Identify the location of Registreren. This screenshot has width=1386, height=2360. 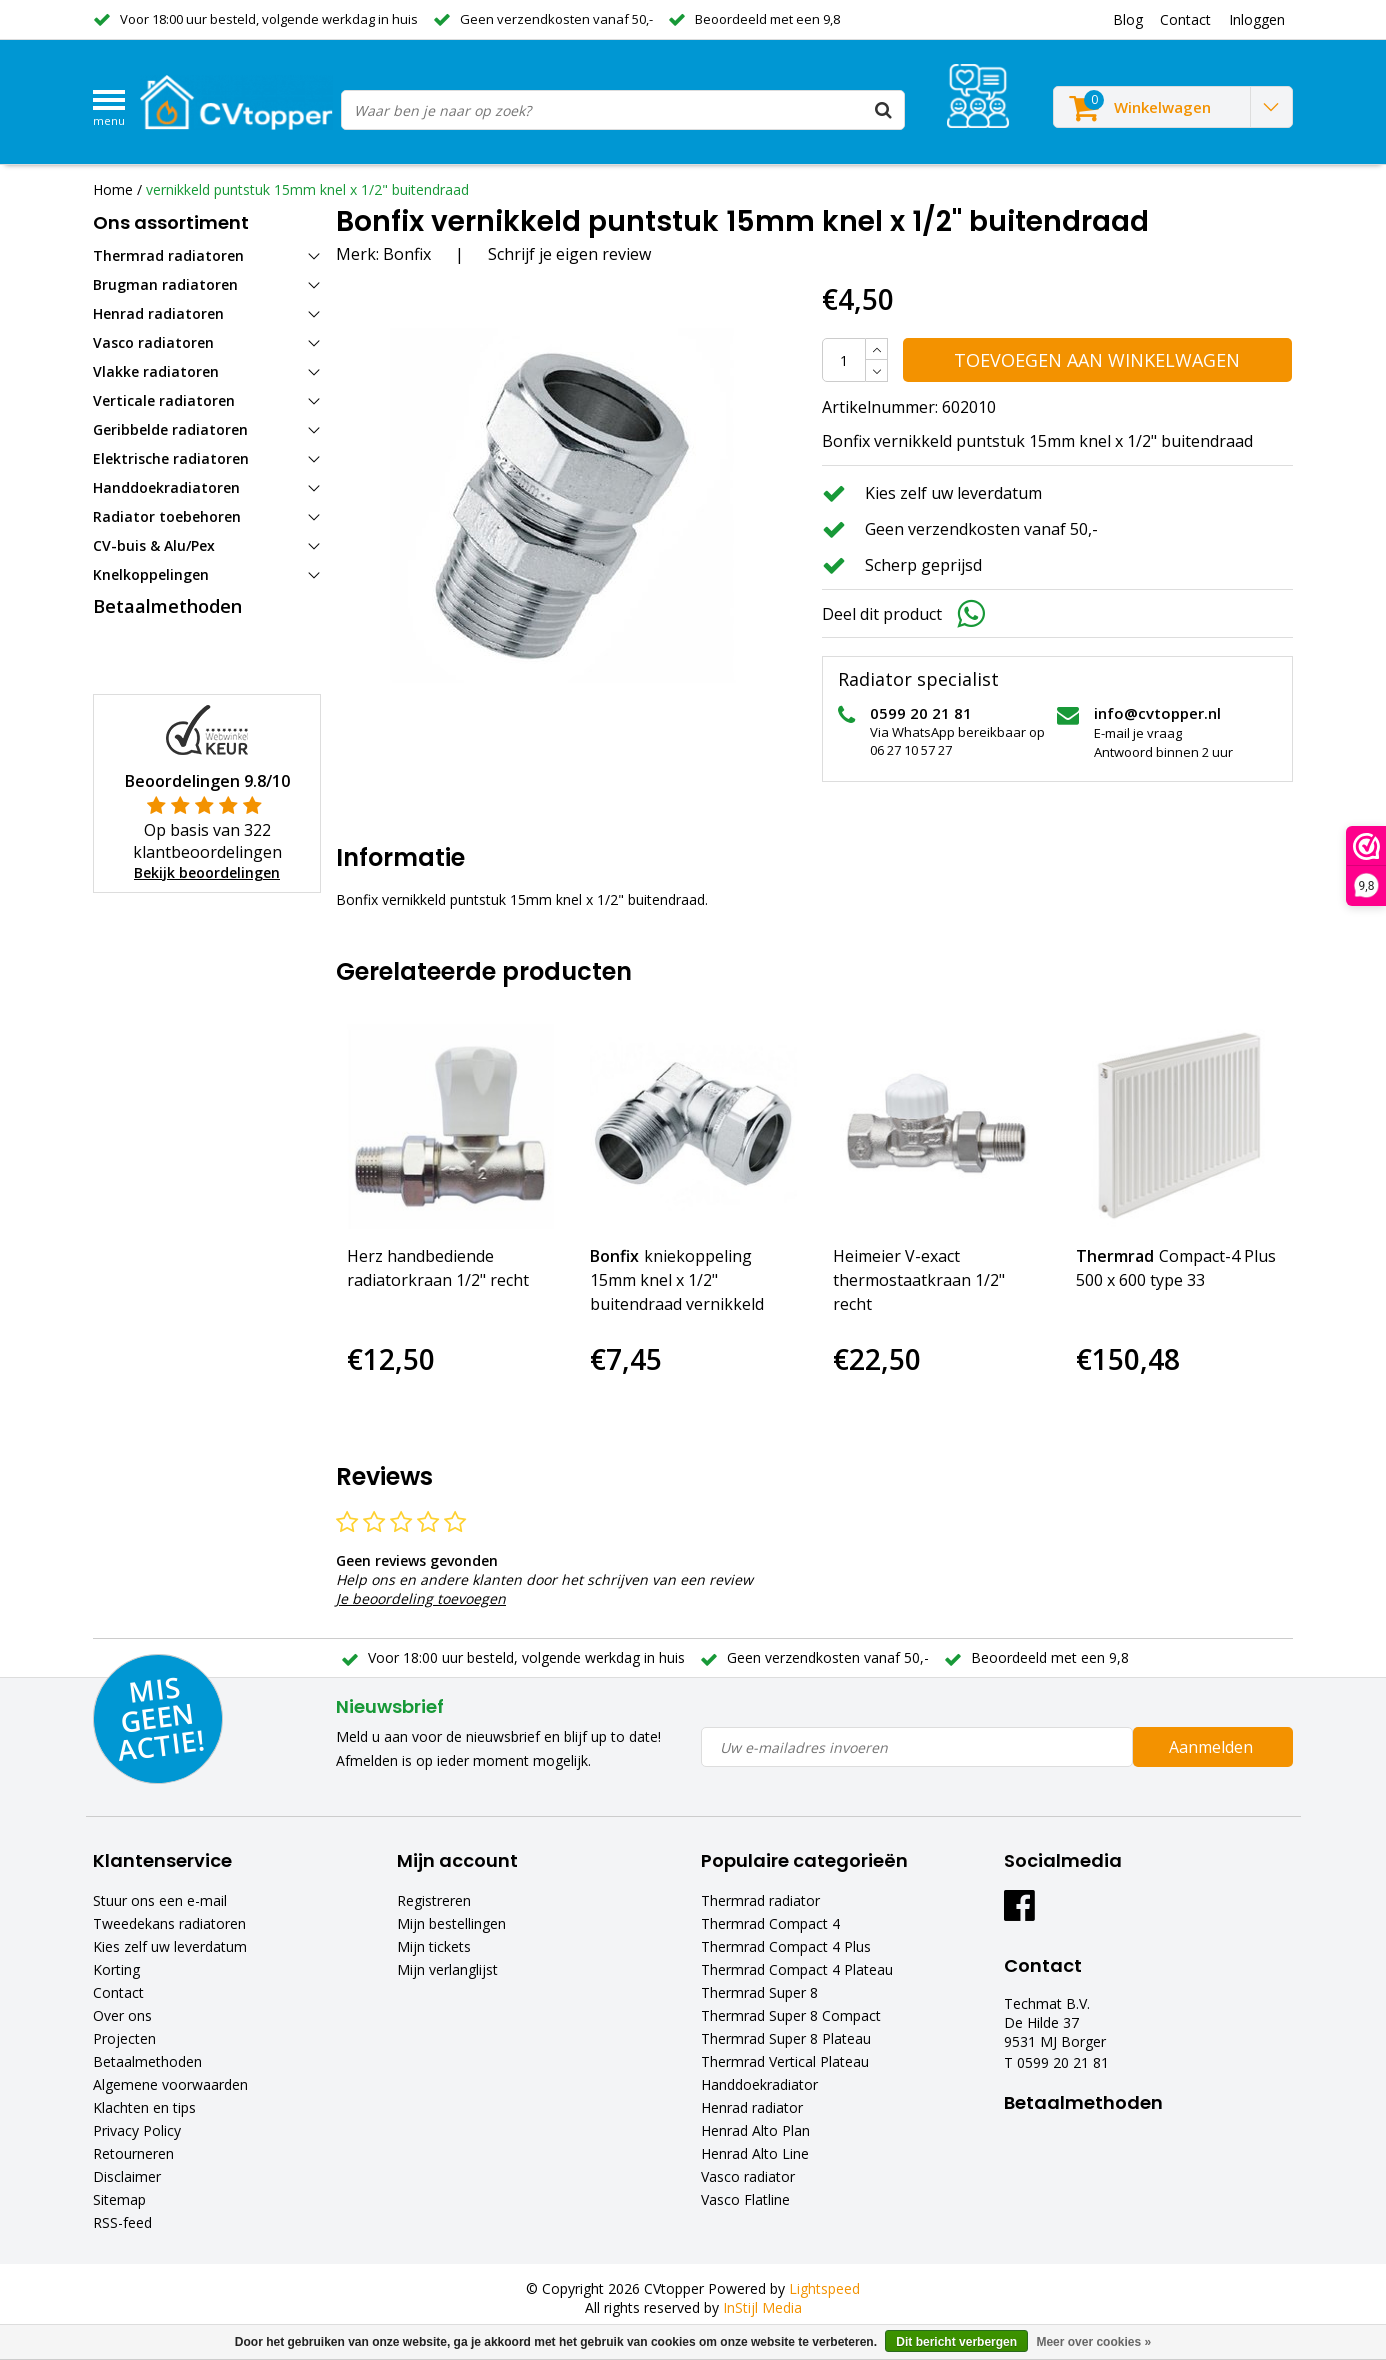
(434, 1900).